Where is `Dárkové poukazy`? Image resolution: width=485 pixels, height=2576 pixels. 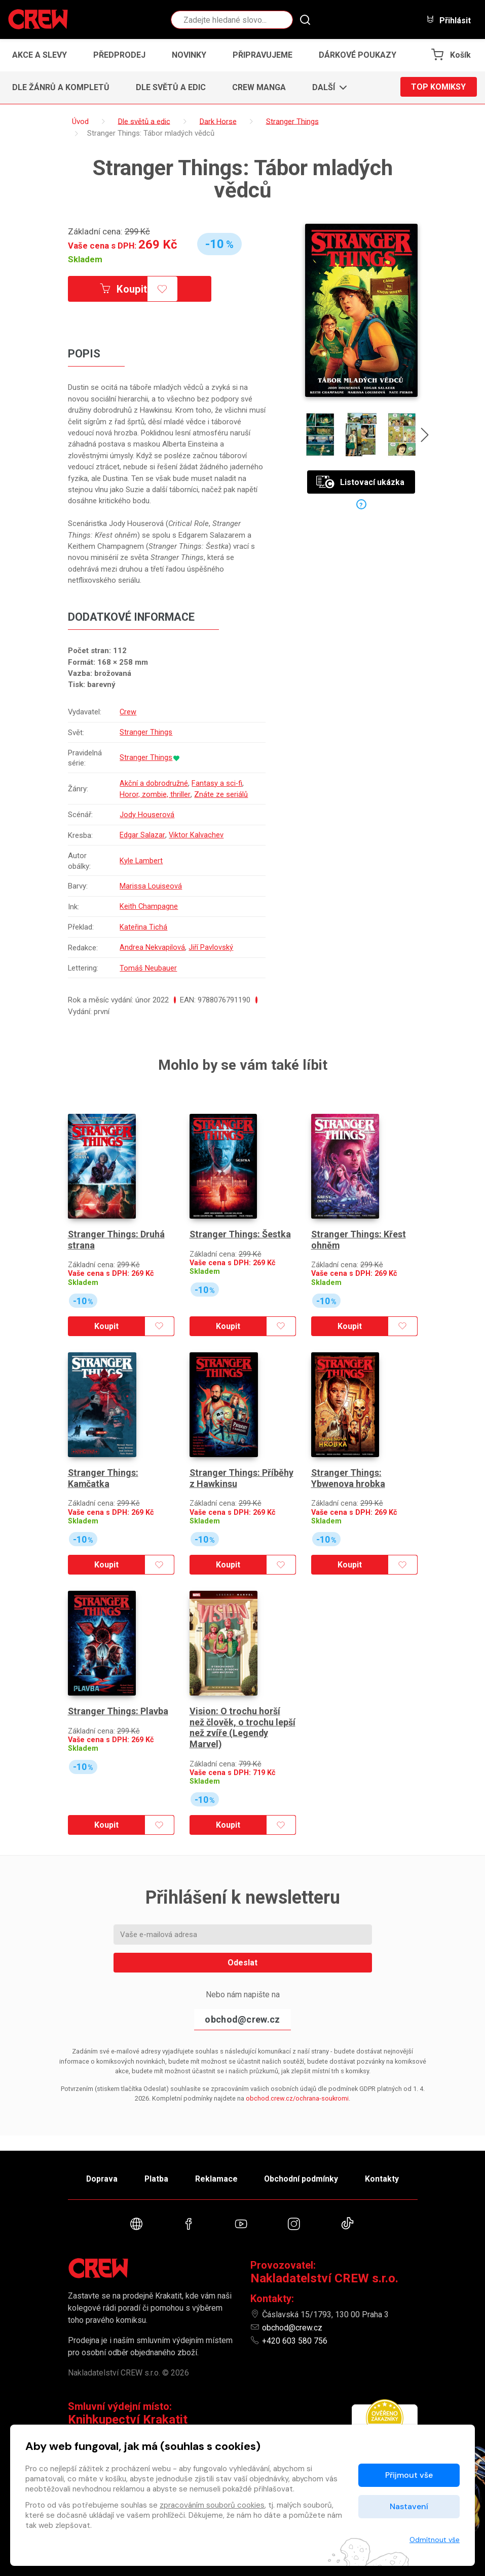
Dárkové poukazy is located at coordinates (357, 55).